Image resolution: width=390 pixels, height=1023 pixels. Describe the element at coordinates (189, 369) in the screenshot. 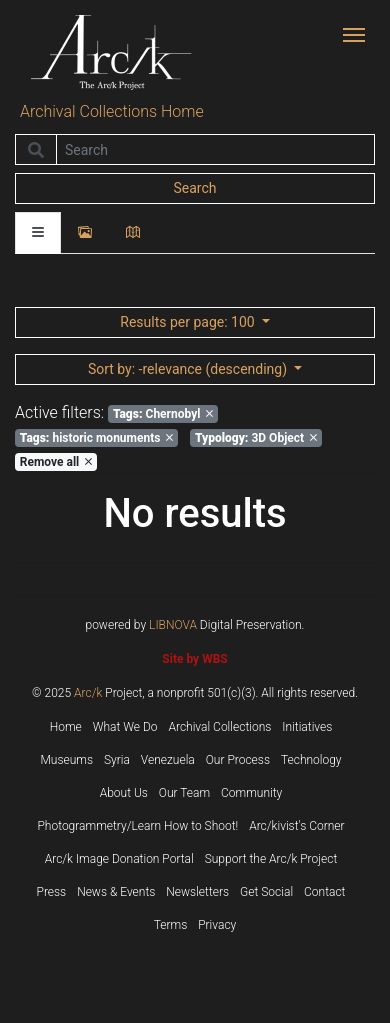

I see `: -relevance (descending)` at that location.